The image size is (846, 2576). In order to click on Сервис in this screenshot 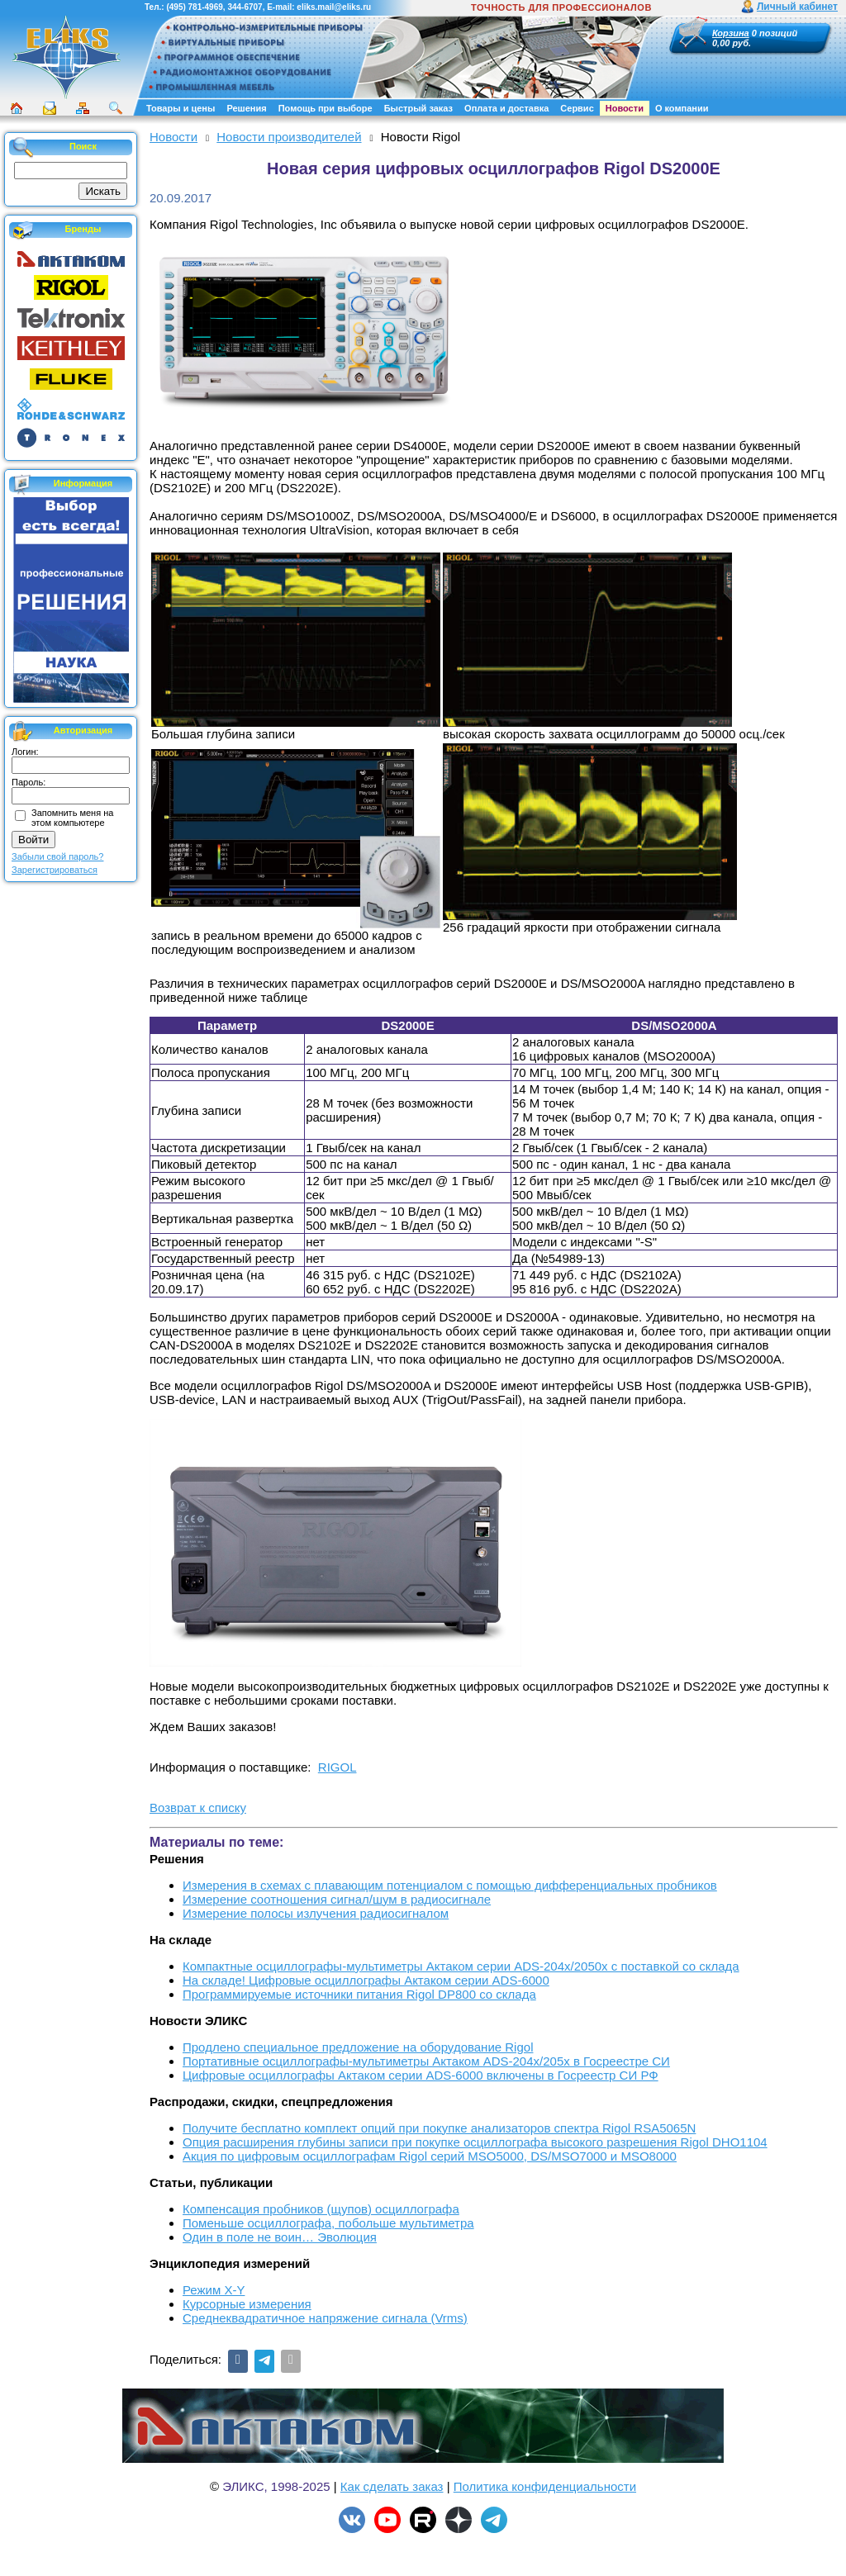, I will do `click(576, 108)`.